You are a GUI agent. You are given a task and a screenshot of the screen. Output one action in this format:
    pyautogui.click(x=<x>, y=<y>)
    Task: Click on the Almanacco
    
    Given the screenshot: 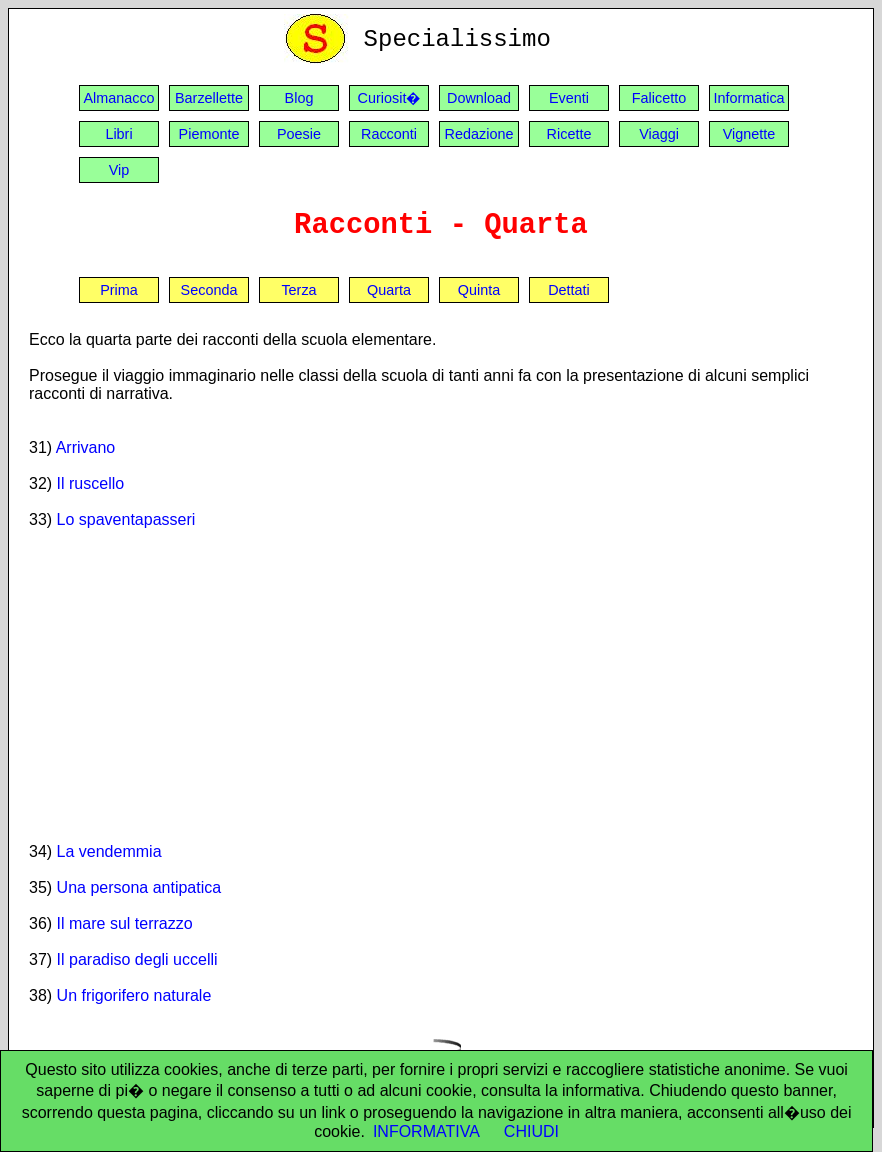 What is the action you would take?
    pyautogui.click(x=118, y=98)
    